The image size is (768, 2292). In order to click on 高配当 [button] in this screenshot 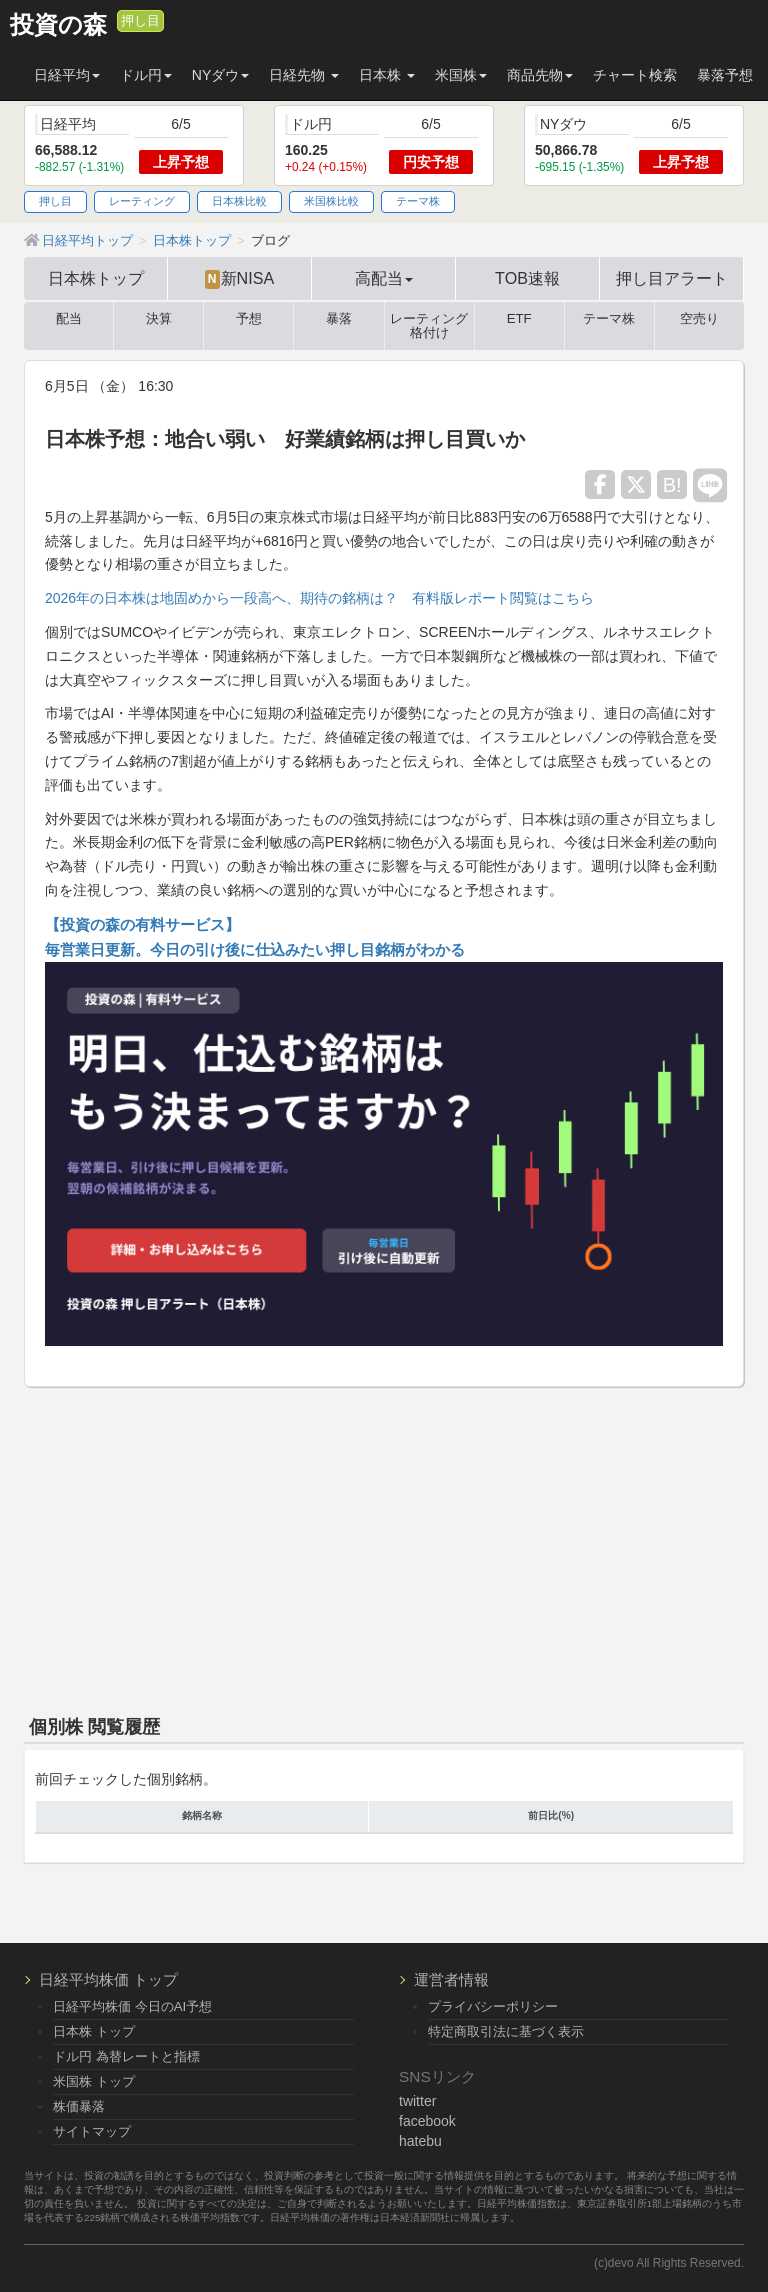, I will do `click(384, 278)`.